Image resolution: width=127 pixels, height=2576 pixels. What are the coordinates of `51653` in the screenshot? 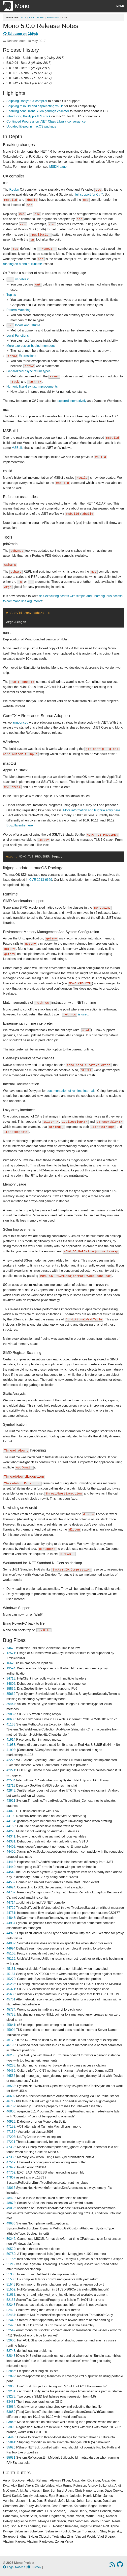 It's located at (11, 2294).